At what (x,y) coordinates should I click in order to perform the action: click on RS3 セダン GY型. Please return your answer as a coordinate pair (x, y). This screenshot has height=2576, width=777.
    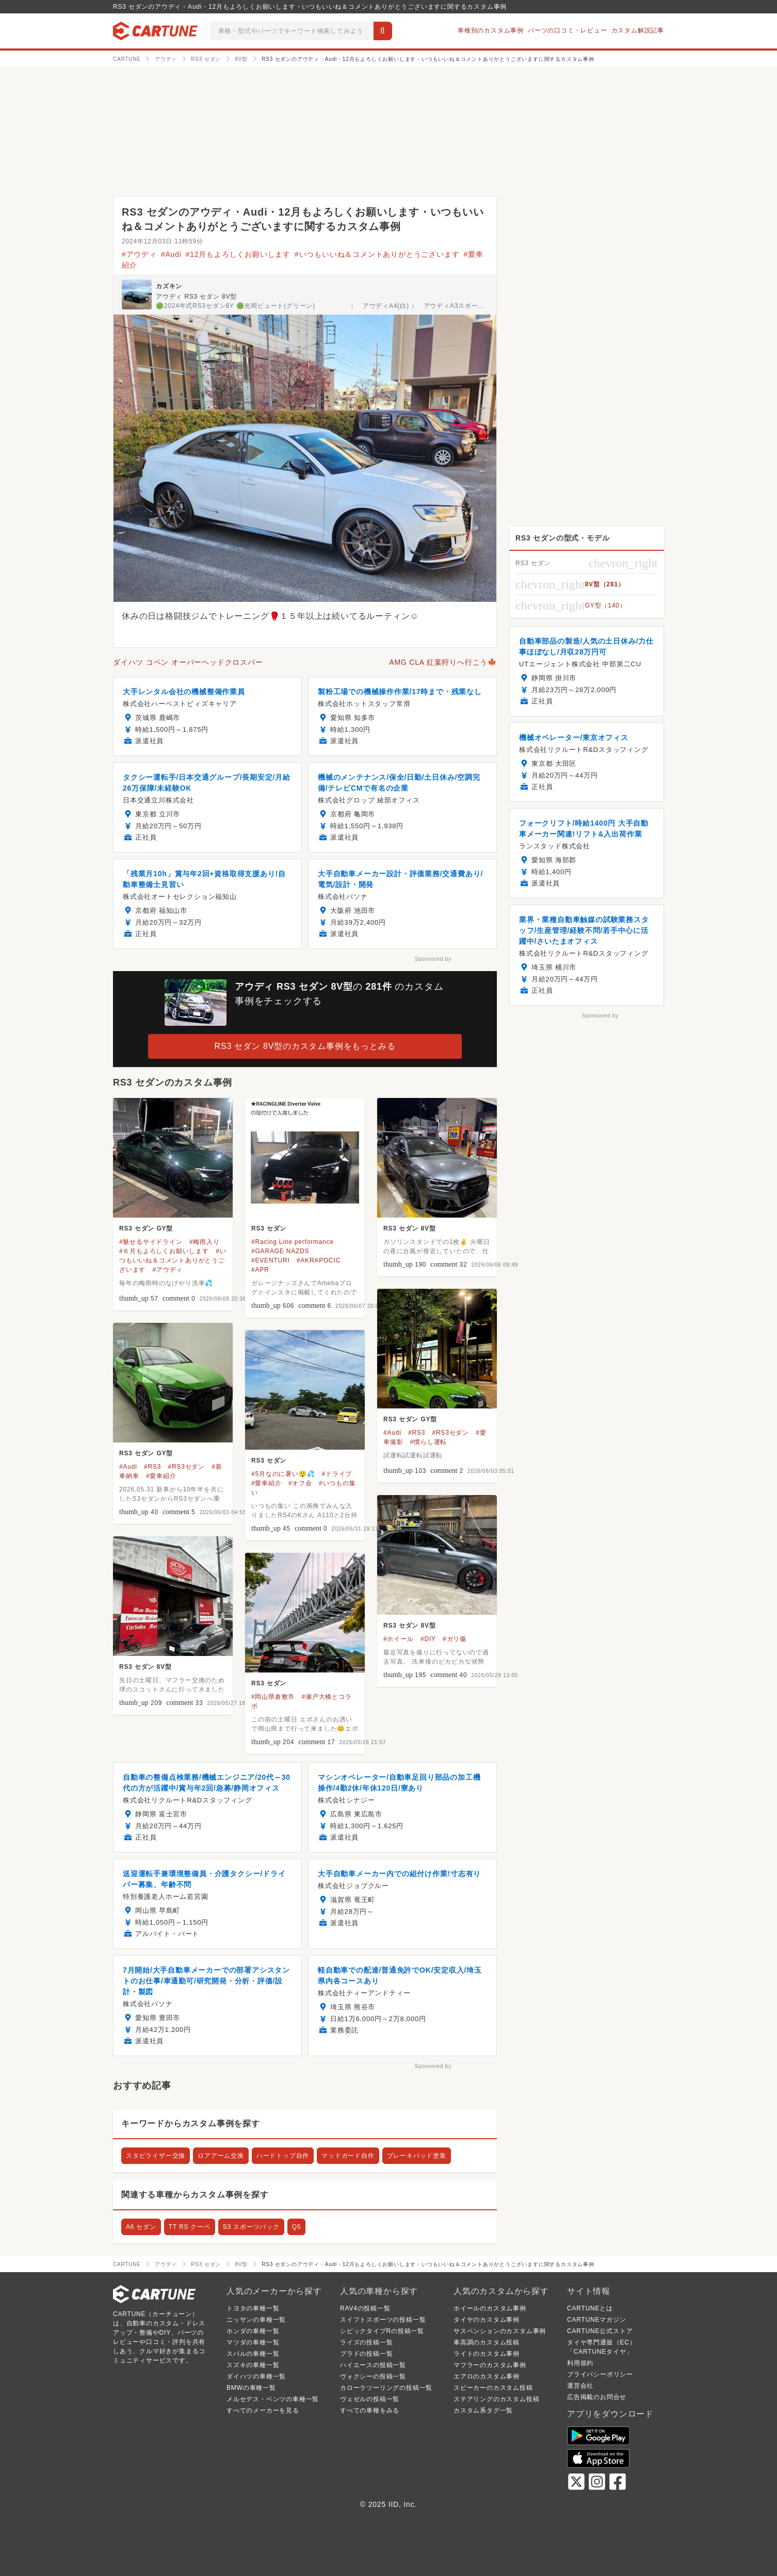
    Looking at the image, I should click on (146, 1228).